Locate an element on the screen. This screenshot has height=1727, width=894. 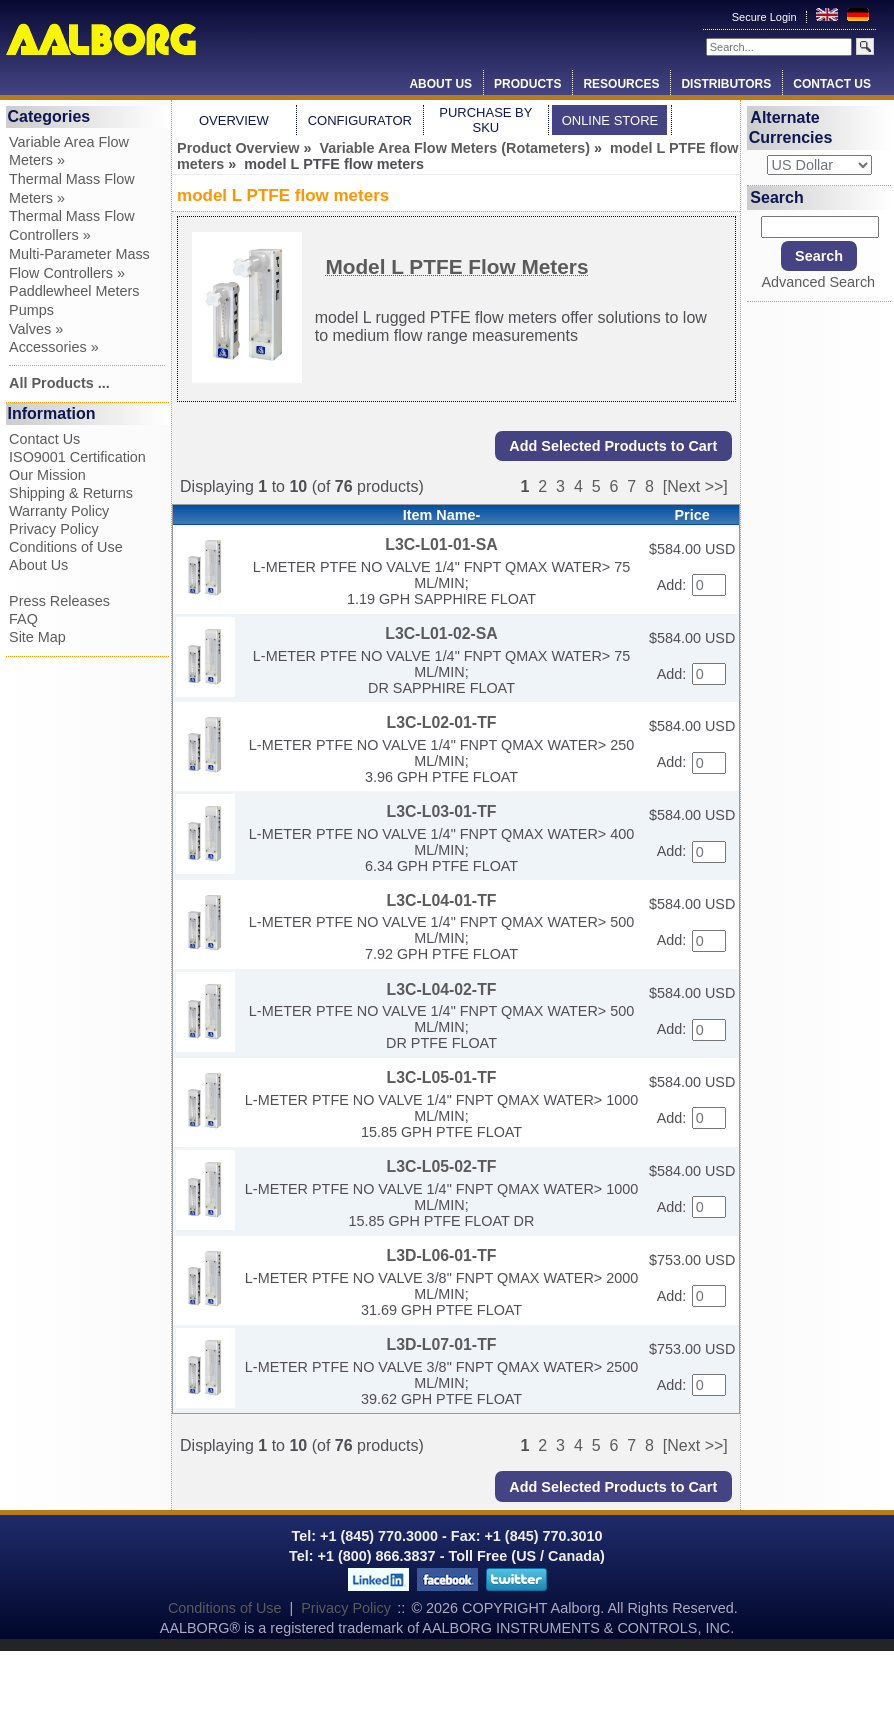
Search is located at coordinates (776, 197).